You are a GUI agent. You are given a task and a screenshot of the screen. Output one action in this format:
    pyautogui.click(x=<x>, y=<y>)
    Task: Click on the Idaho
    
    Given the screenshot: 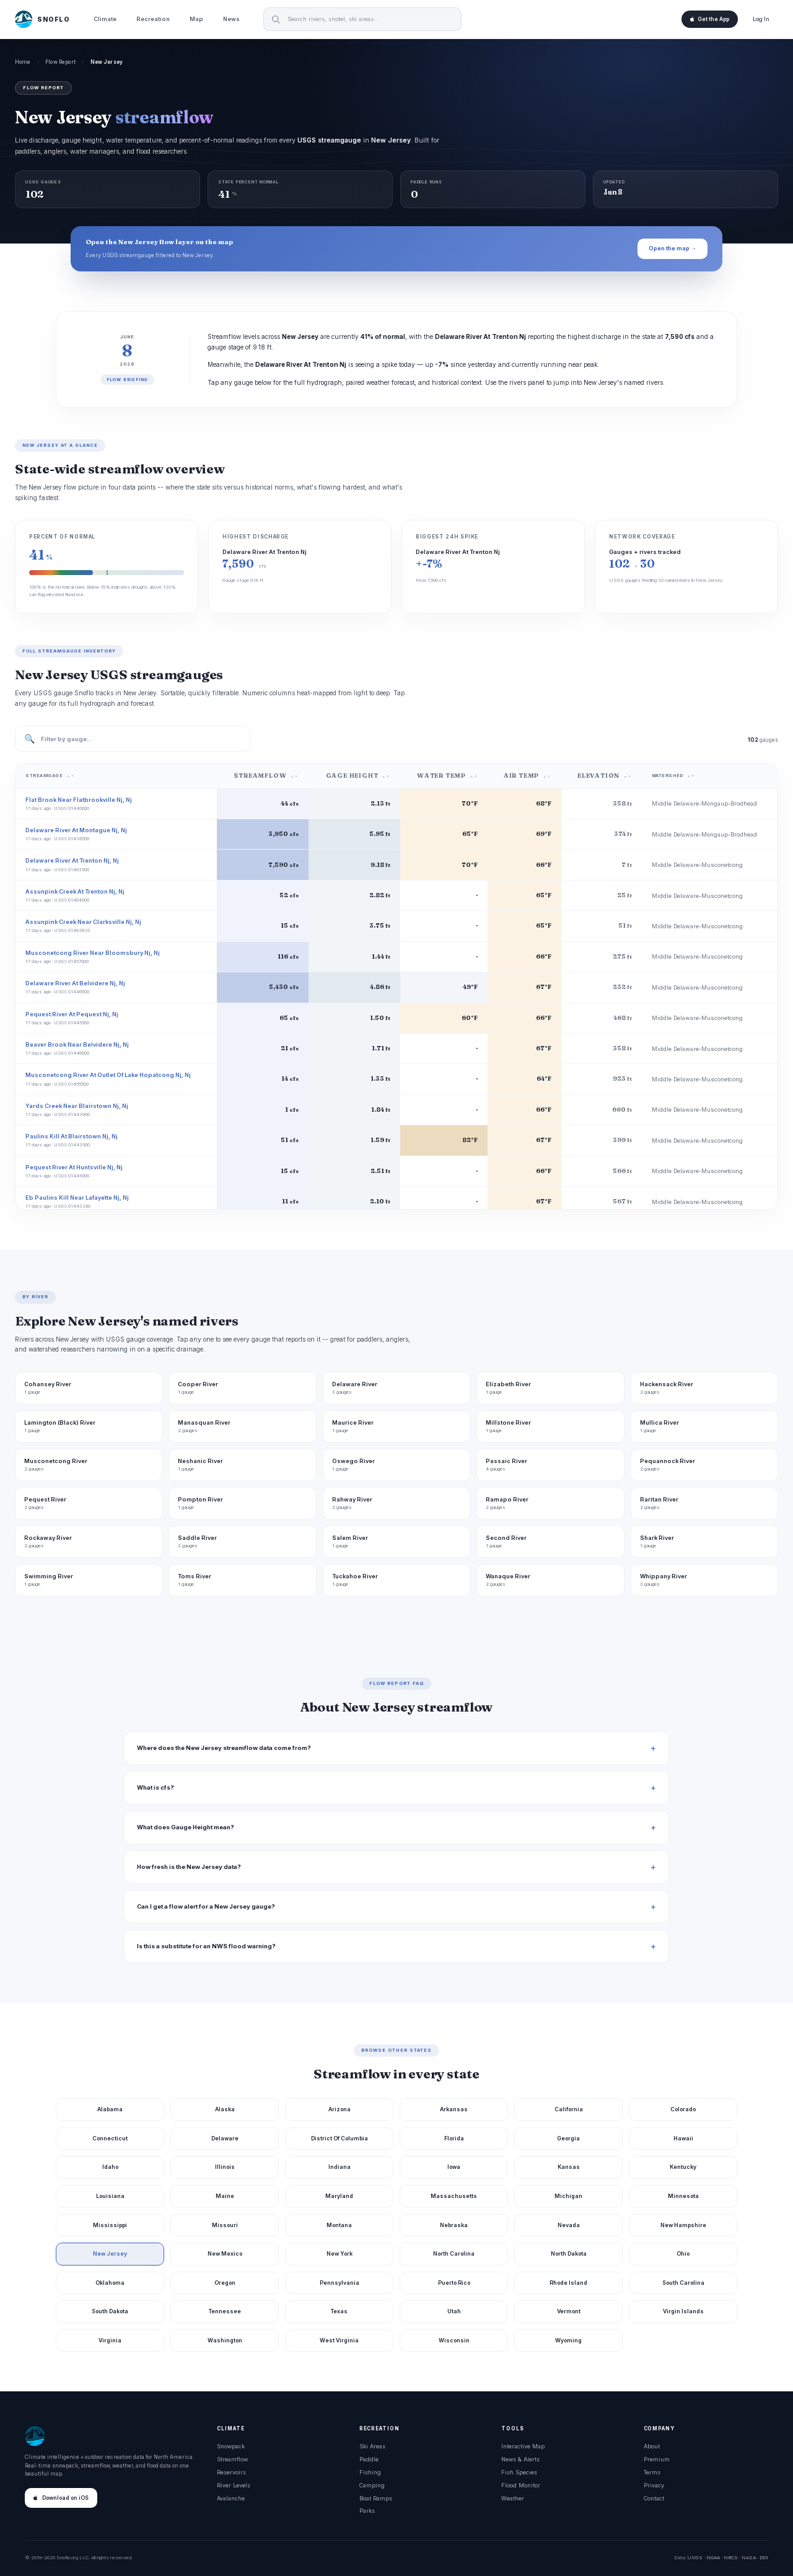 What is the action you would take?
    pyautogui.click(x=110, y=2166)
    